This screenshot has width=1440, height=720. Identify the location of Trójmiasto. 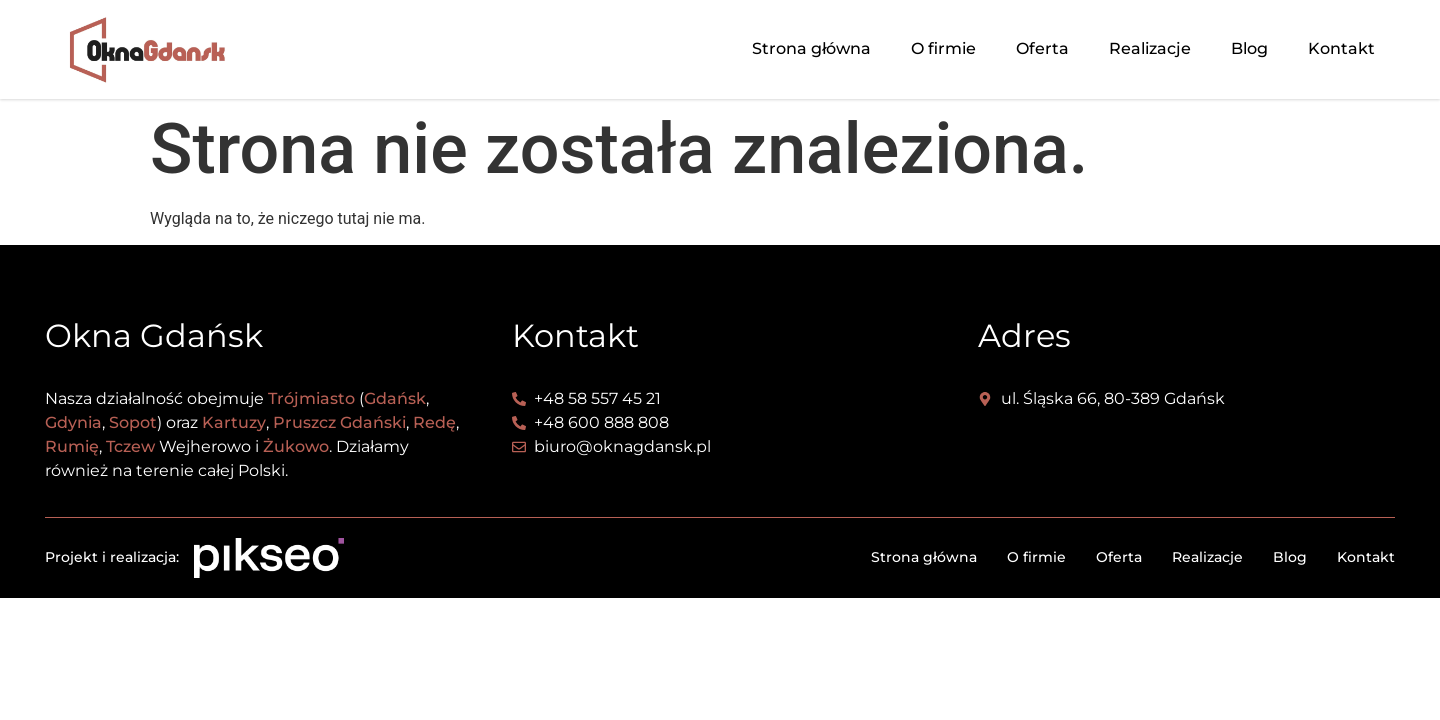
(311, 398).